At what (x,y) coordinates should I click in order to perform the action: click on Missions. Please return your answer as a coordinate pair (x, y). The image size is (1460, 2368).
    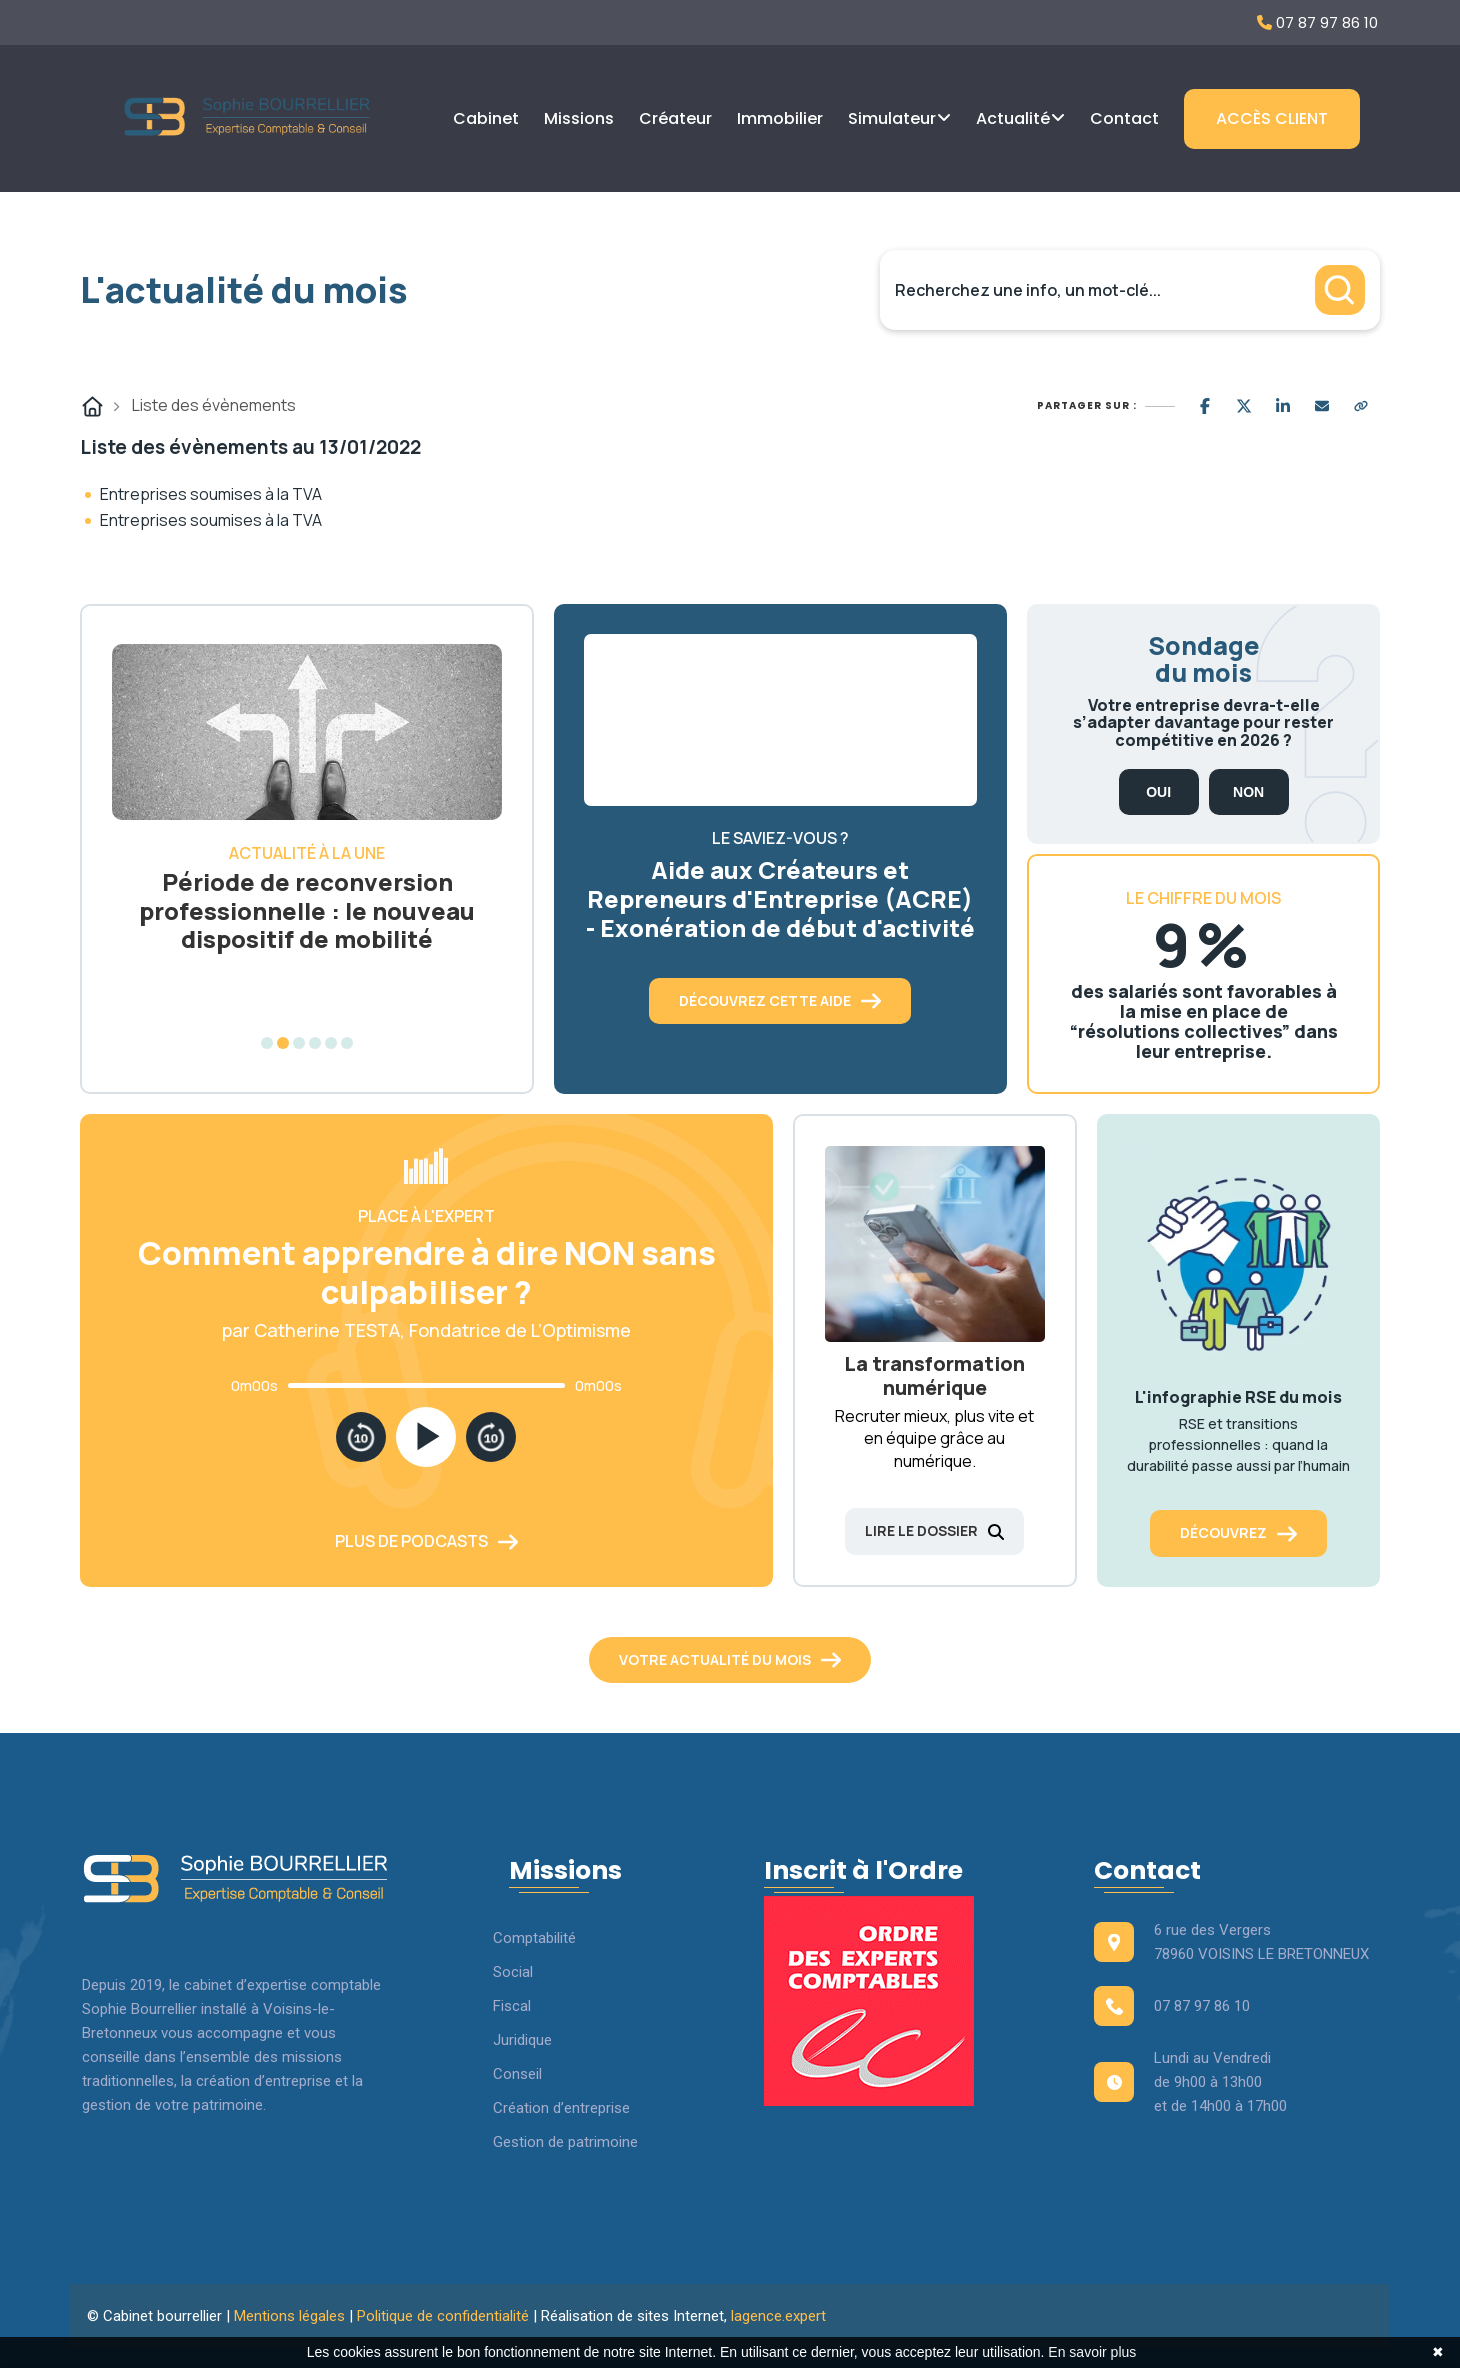
    Looking at the image, I should click on (579, 118).